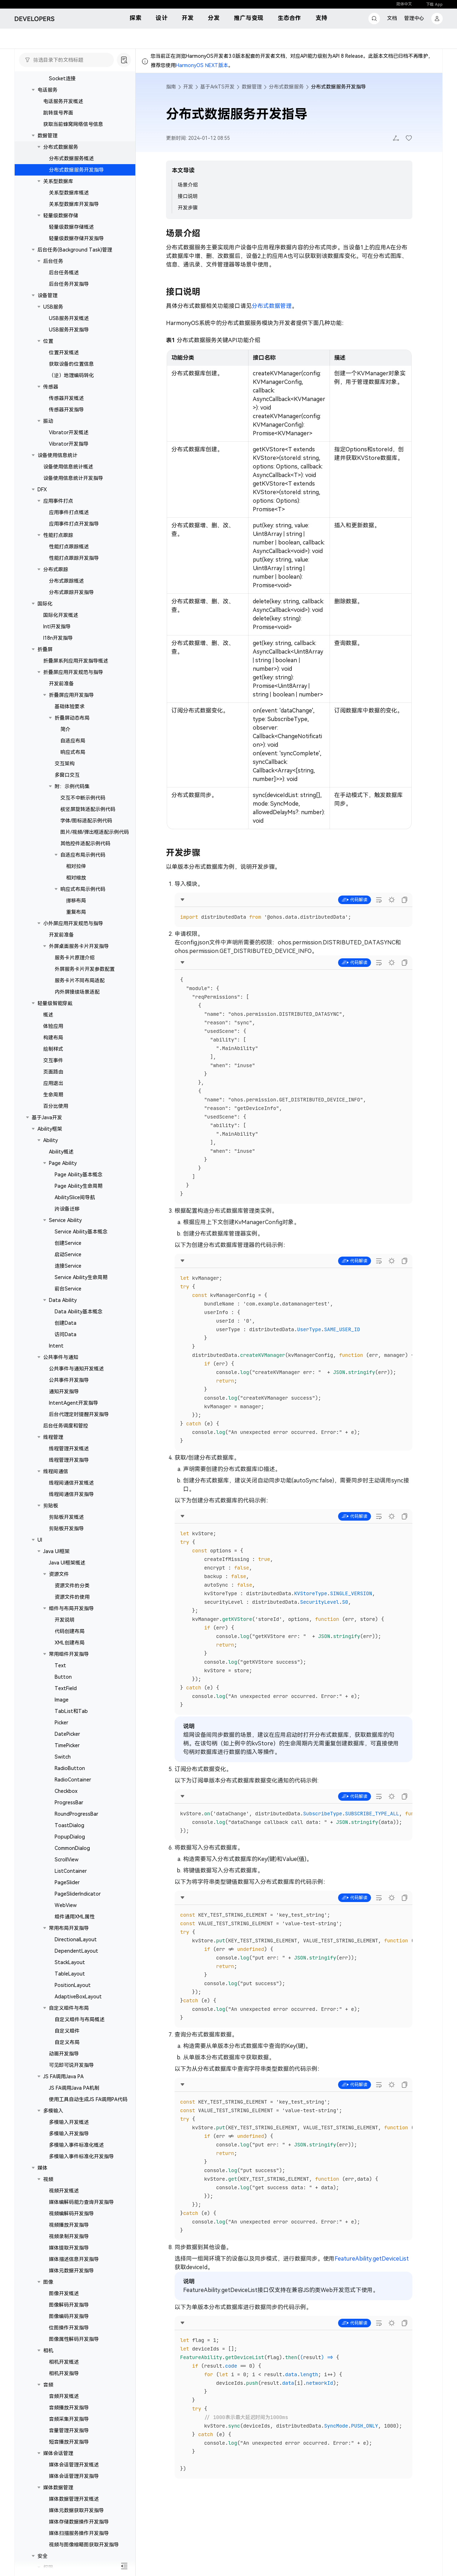  What do you see at coordinates (79, 946) in the screenshot?
I see `外屏桌面服务卡片开发指导` at bounding box center [79, 946].